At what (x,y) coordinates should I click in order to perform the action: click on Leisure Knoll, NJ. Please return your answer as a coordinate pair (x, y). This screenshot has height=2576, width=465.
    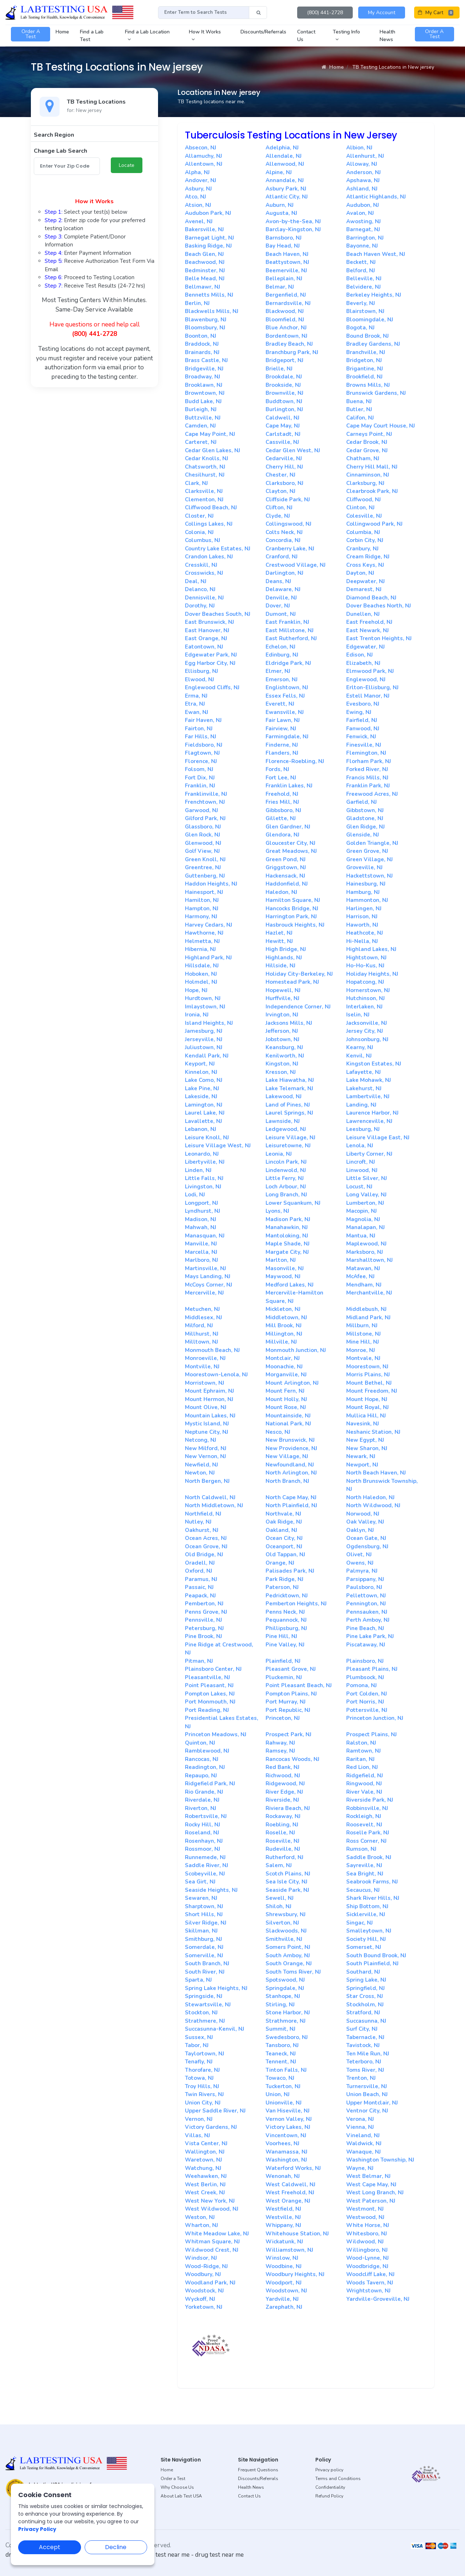
    Looking at the image, I should click on (207, 1137).